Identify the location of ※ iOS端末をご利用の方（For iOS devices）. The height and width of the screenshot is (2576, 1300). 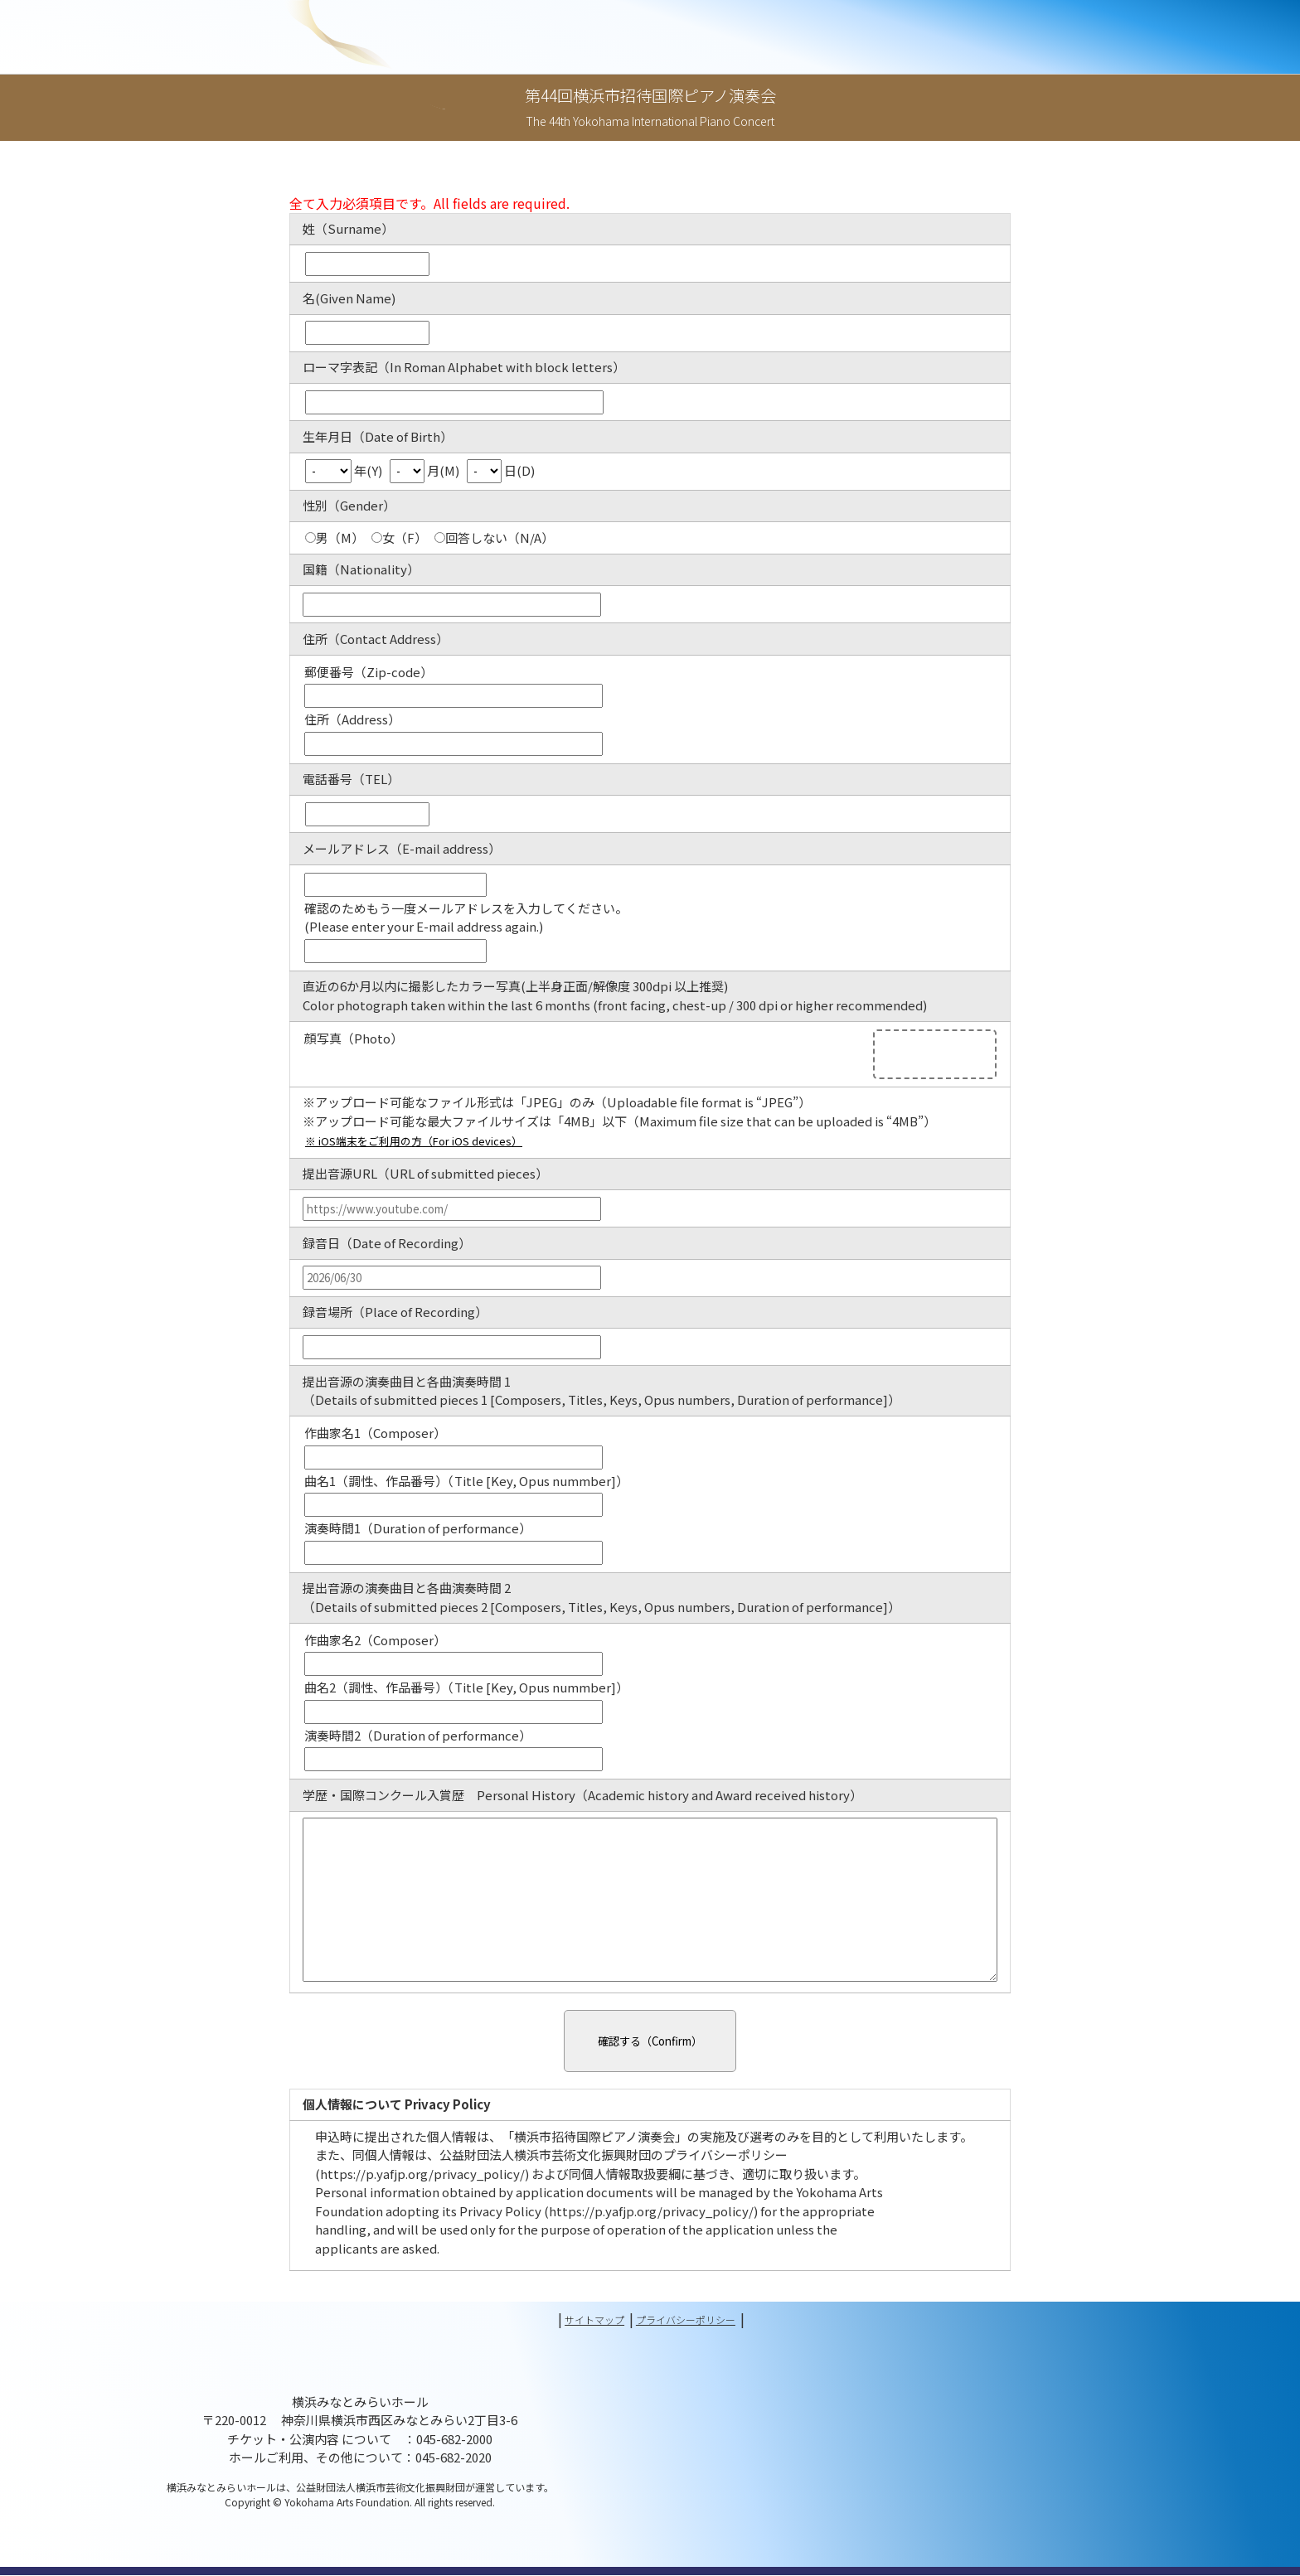
(430, 1141).